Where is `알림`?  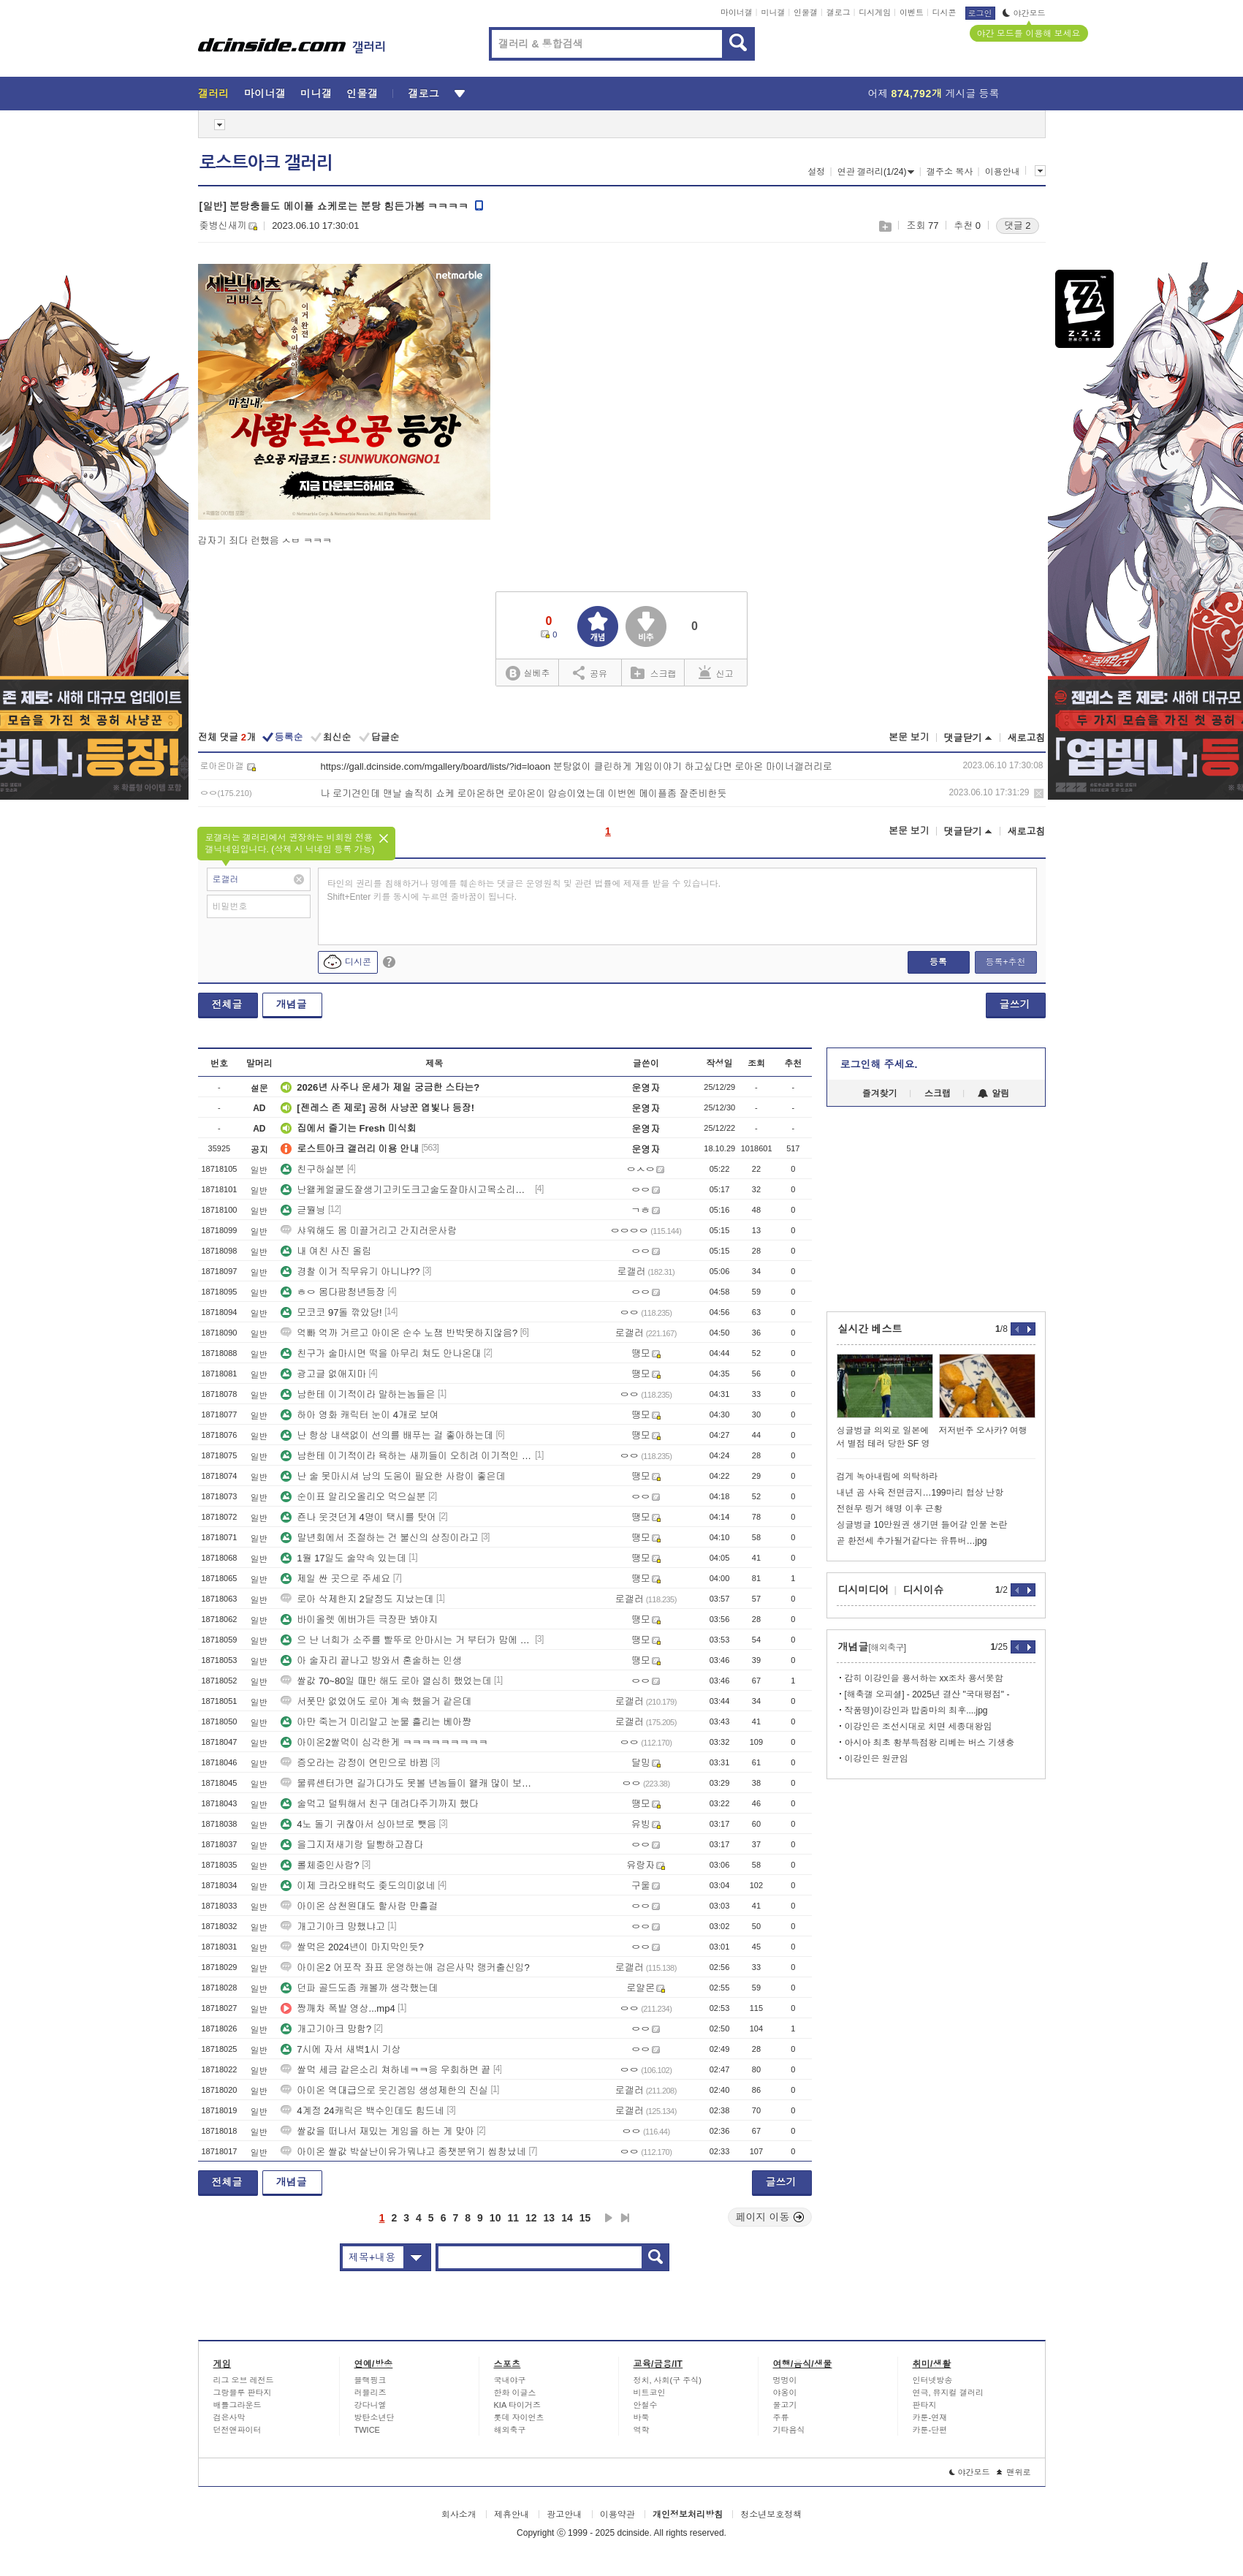 알림 is located at coordinates (993, 1093).